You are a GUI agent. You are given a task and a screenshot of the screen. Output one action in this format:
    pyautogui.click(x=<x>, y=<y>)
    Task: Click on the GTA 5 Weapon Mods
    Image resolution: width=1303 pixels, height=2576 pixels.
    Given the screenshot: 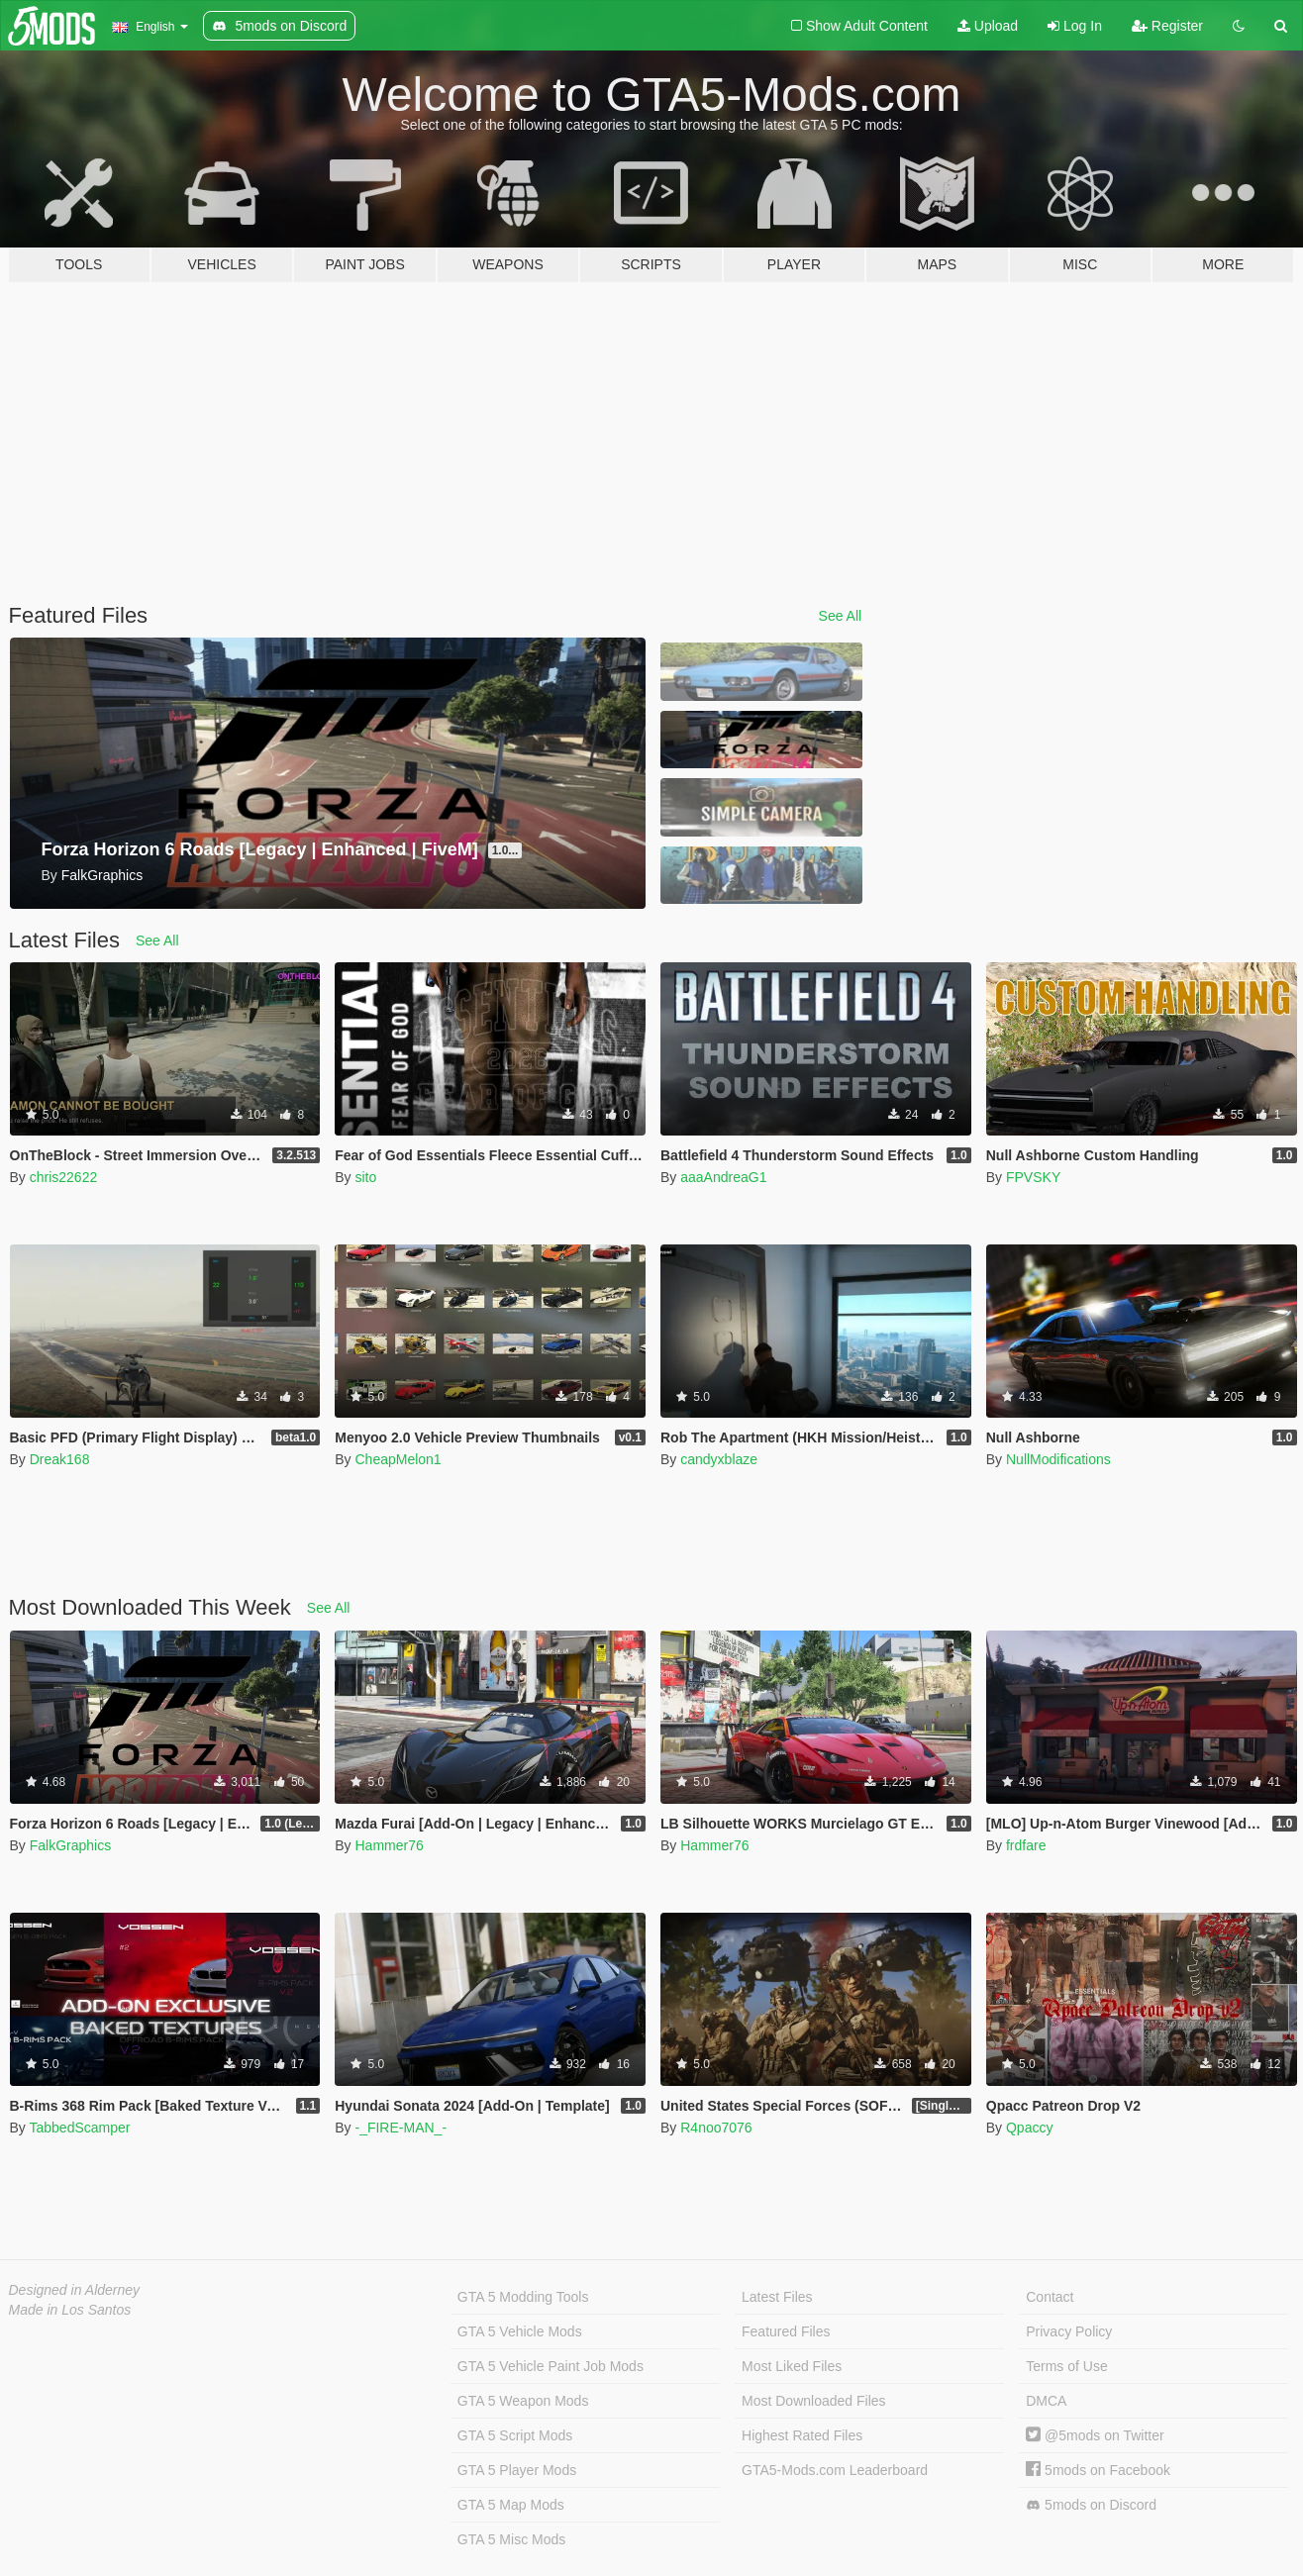 What is the action you would take?
    pyautogui.click(x=523, y=2401)
    